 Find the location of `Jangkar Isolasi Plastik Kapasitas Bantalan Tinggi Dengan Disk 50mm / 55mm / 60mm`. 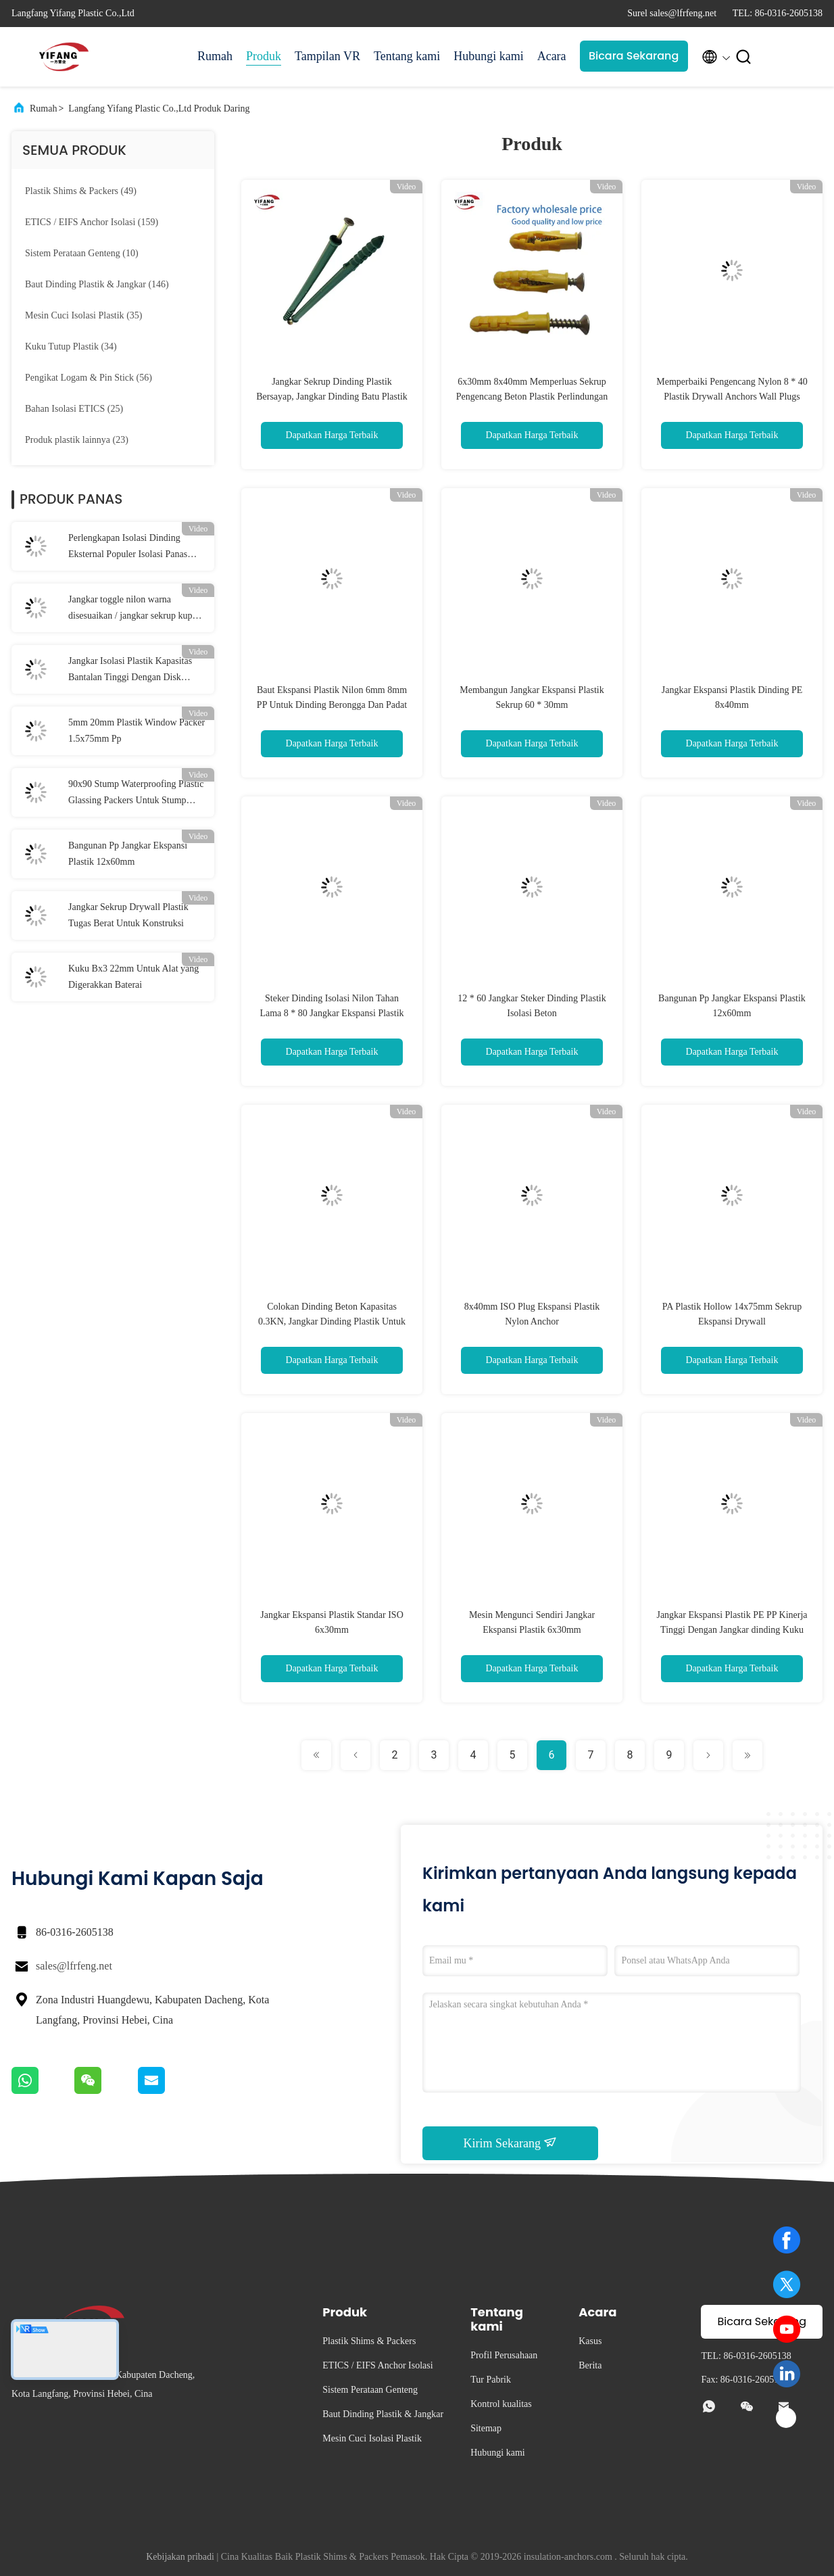

Jangkar Isolasi Plastik Kapasitas Bantalan Tinggi Dengan Disk 50mm / 55mm / 60mm is located at coordinates (130, 671).